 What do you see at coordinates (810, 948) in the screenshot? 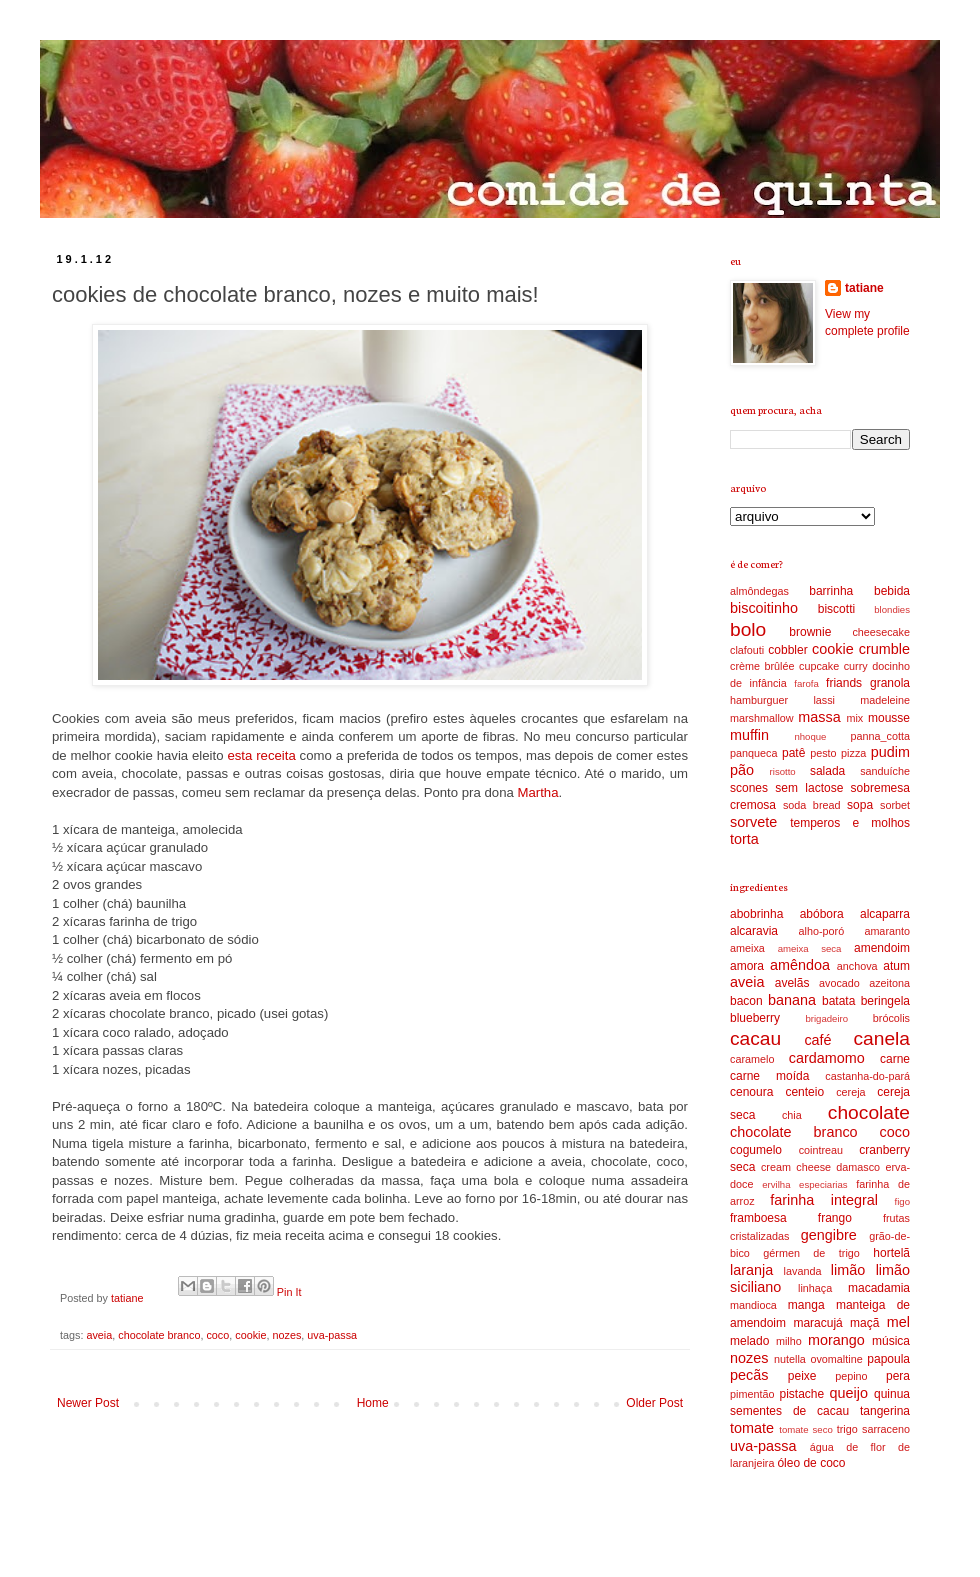
I see `ameixa seca` at bounding box center [810, 948].